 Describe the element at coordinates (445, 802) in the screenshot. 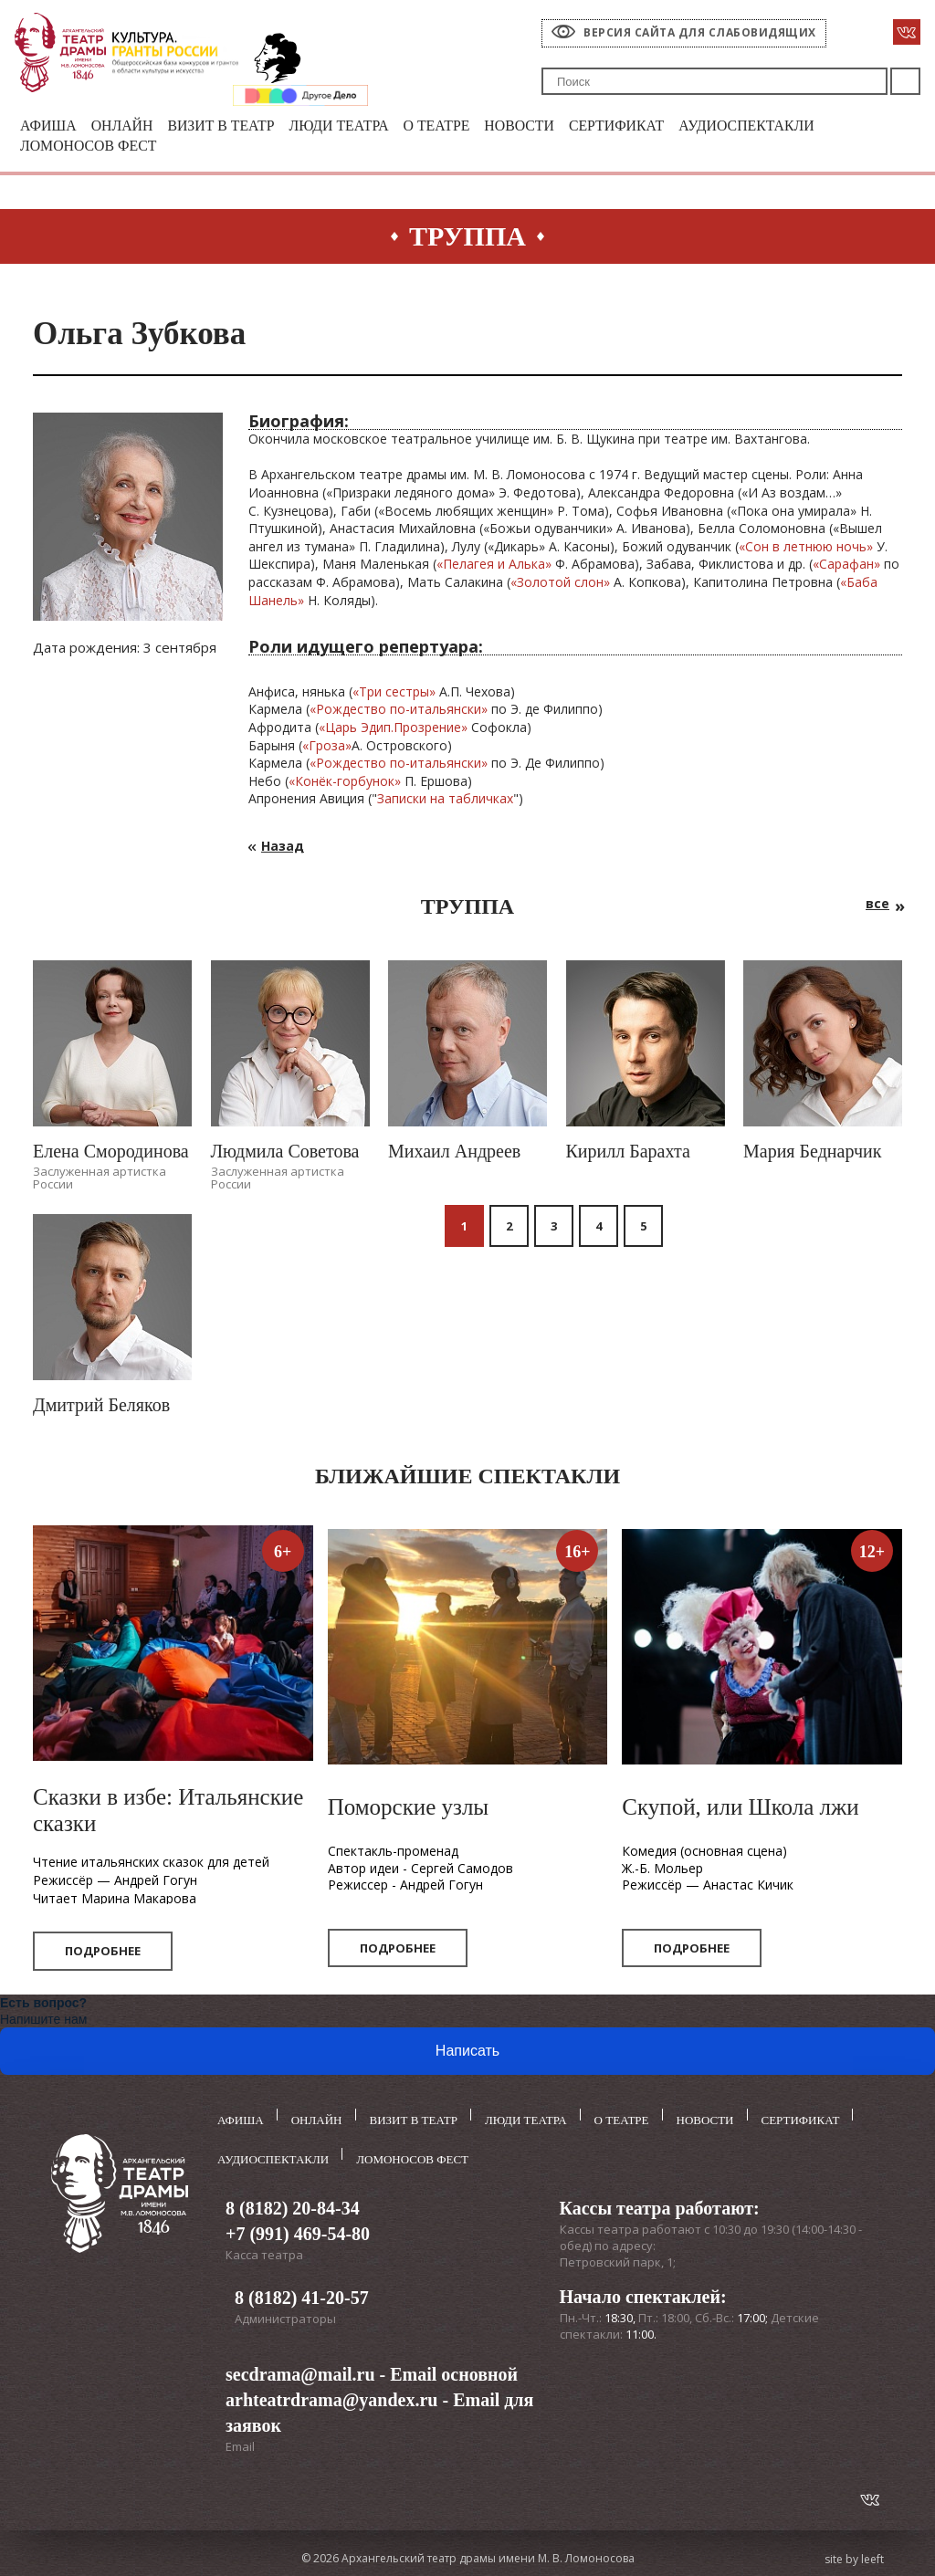

I see `Записки на табличках` at that location.